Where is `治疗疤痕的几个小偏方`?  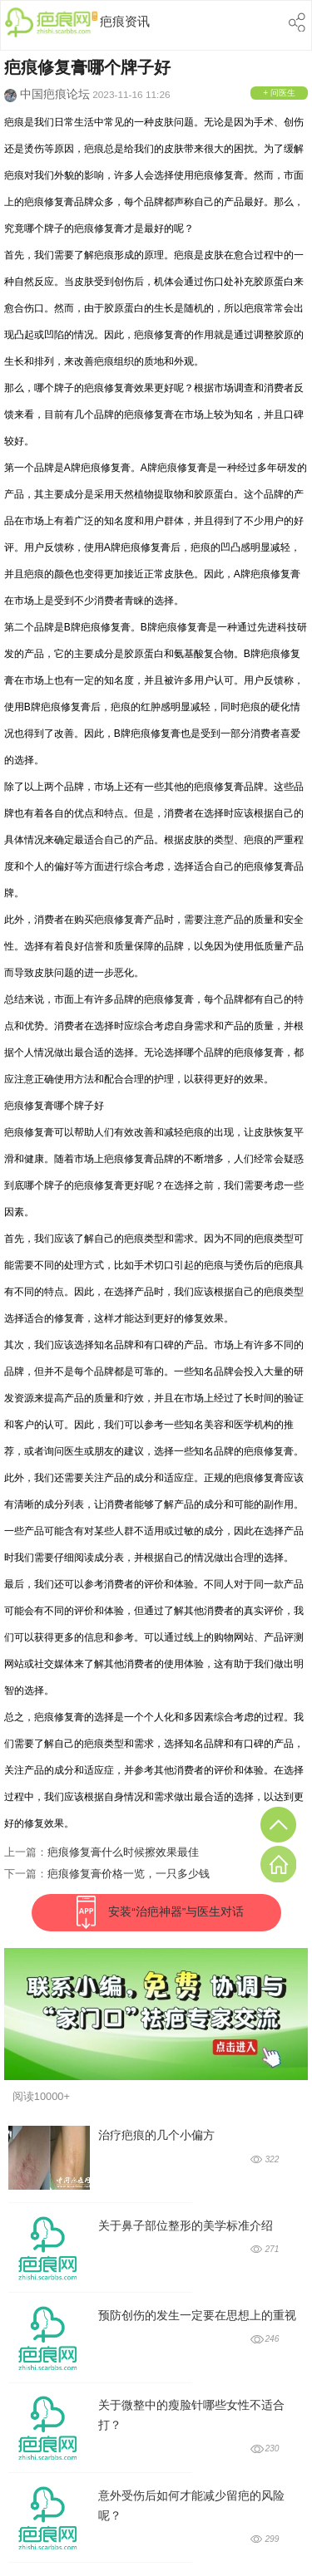 治疗疤痕的几个小偏方 is located at coordinates (156, 2135).